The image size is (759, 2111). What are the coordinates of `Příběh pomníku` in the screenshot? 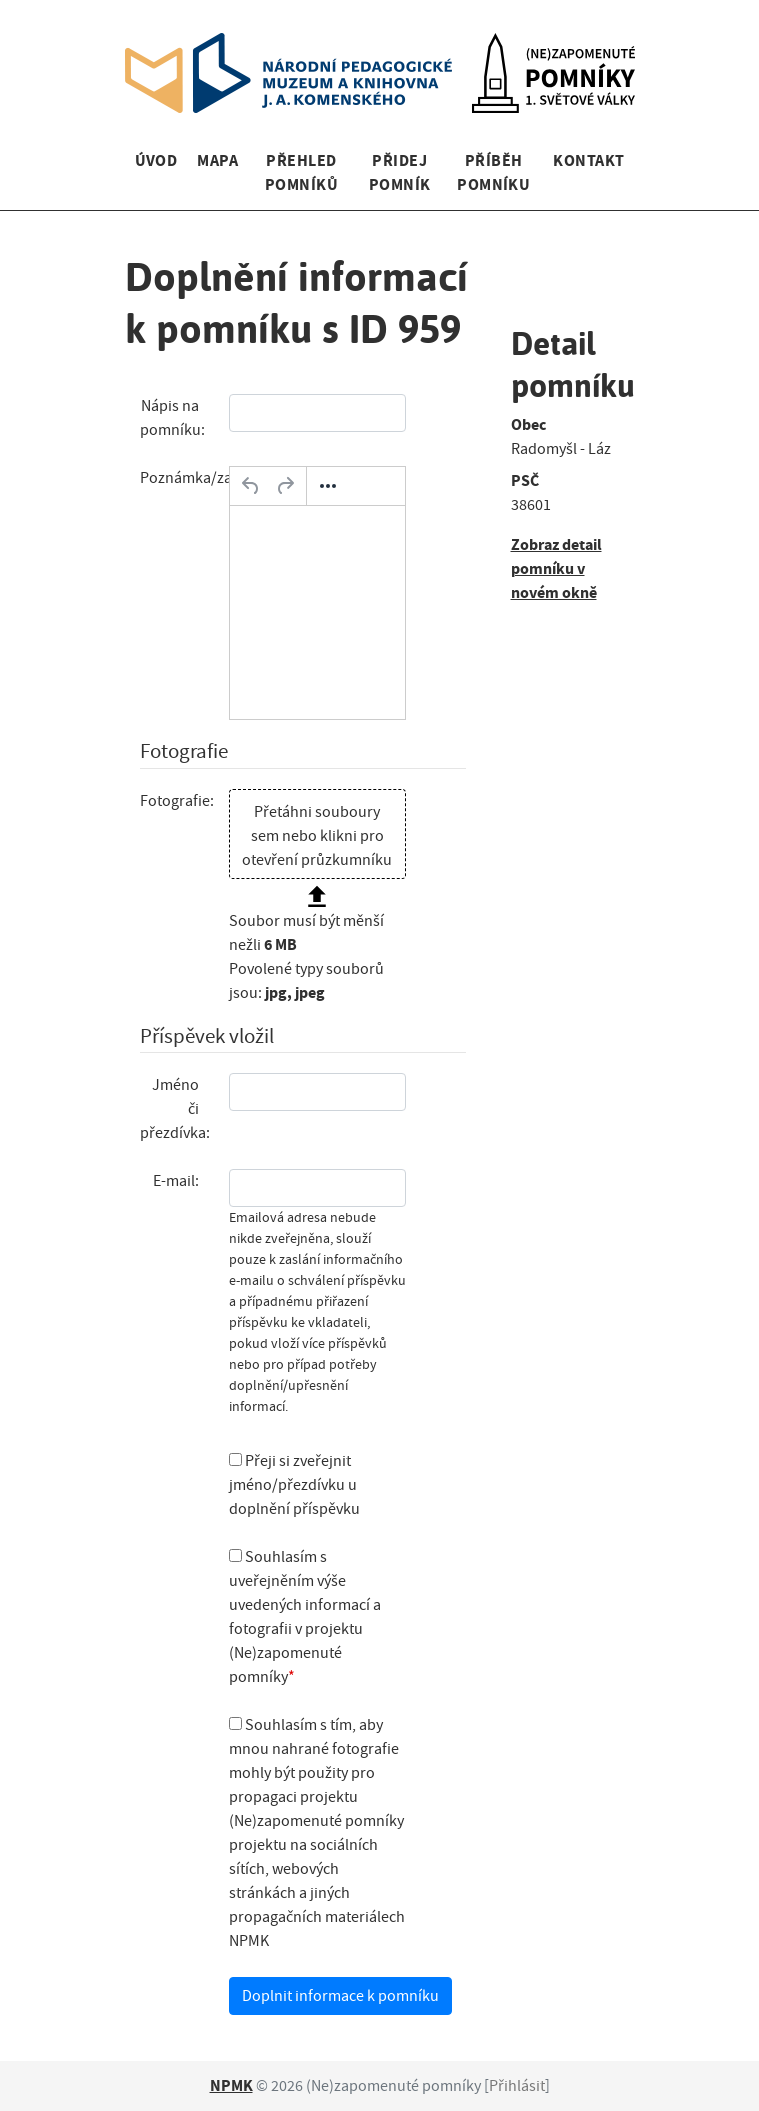 It's located at (493, 172).